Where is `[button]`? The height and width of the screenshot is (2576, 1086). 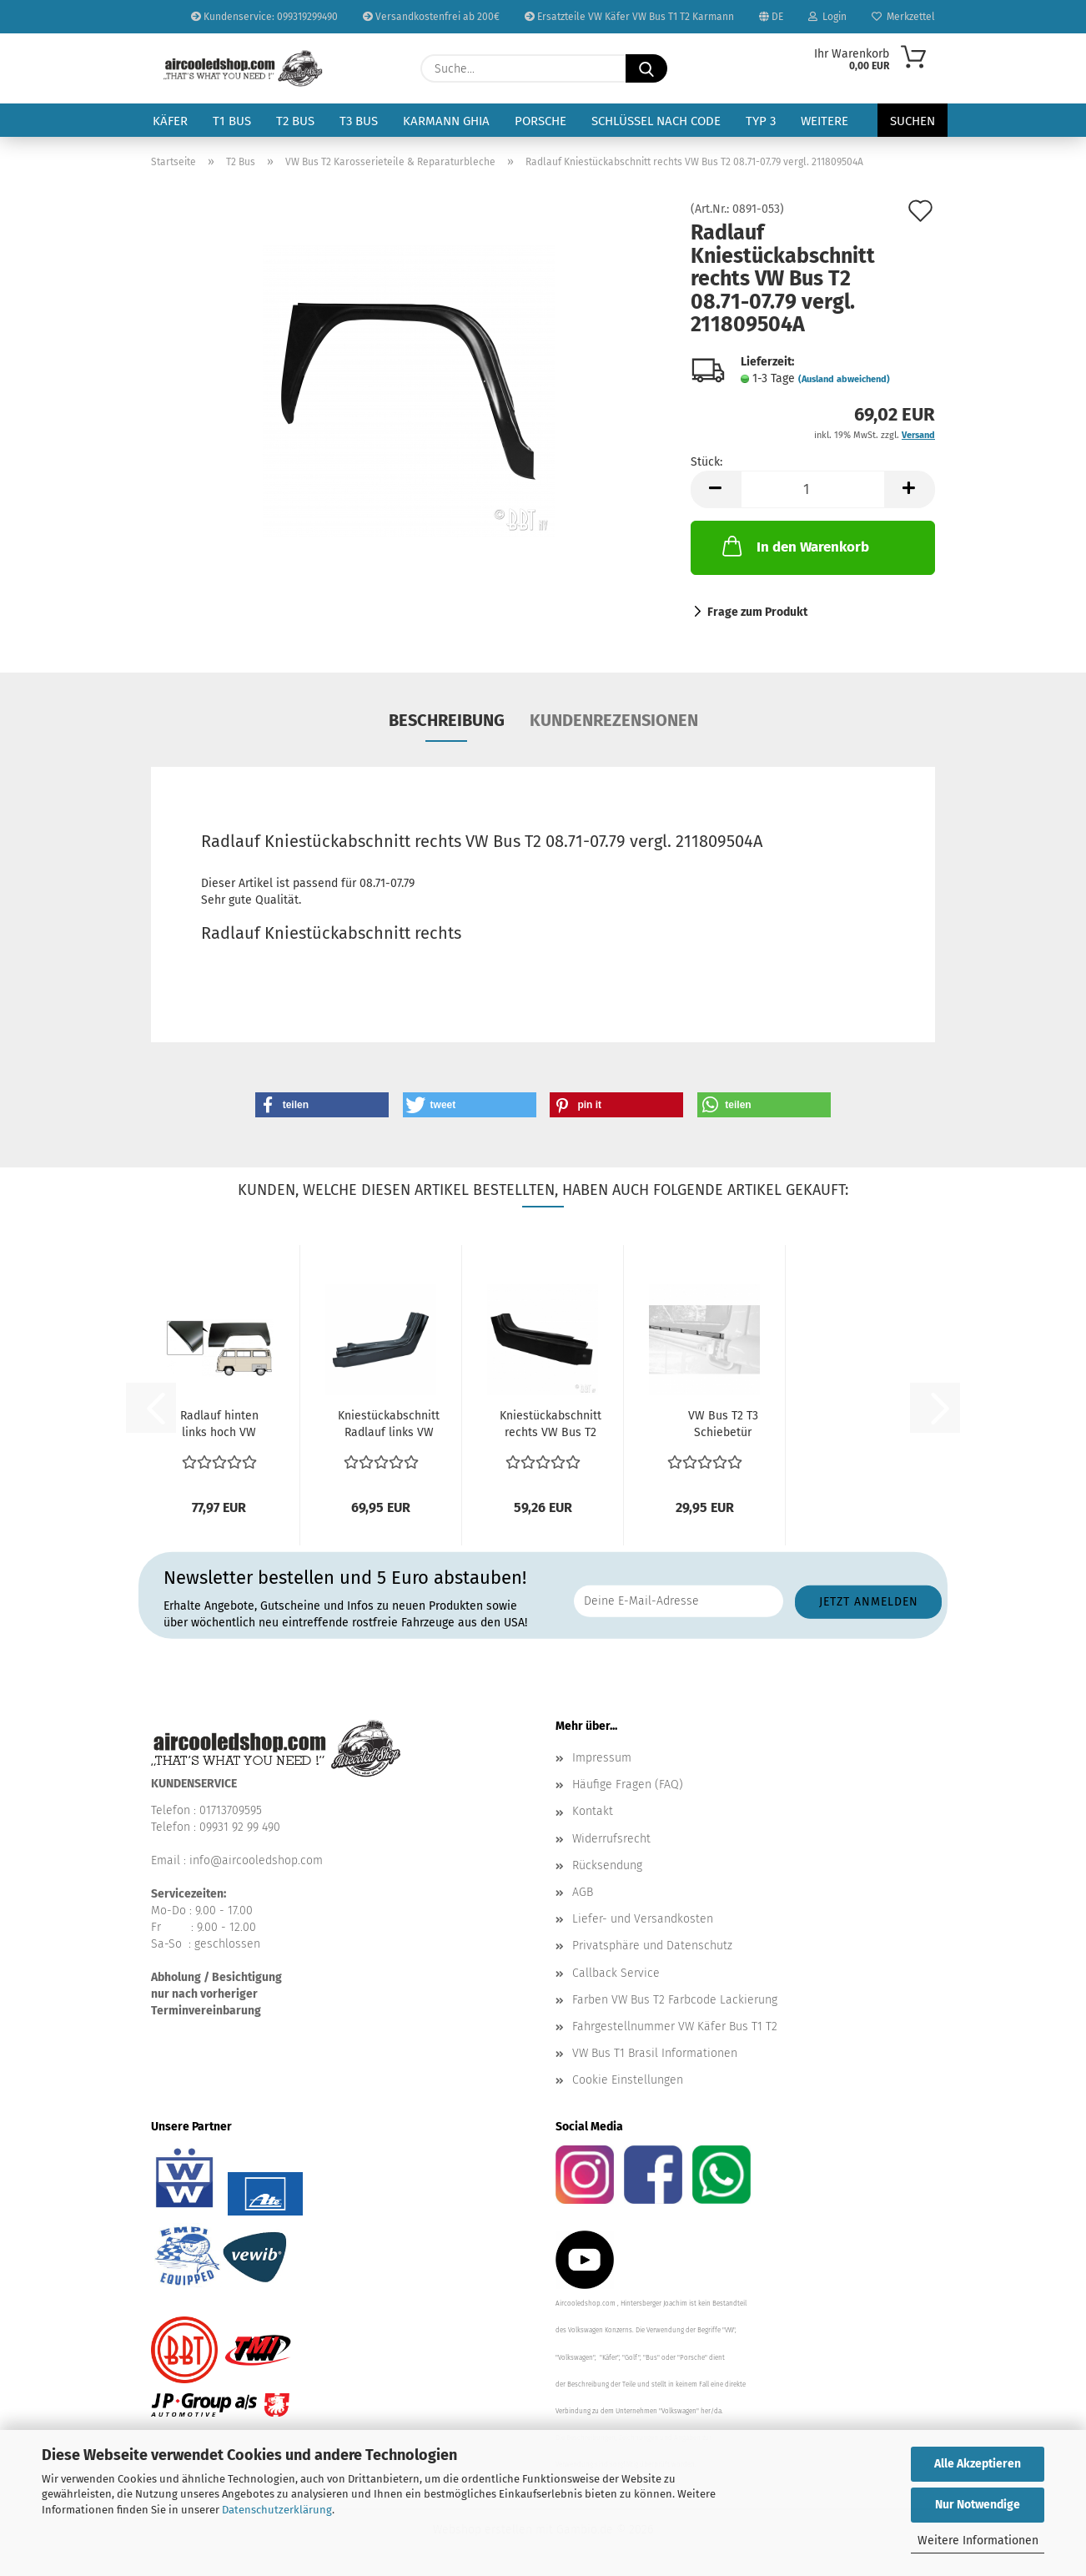 [button] is located at coordinates (716, 489).